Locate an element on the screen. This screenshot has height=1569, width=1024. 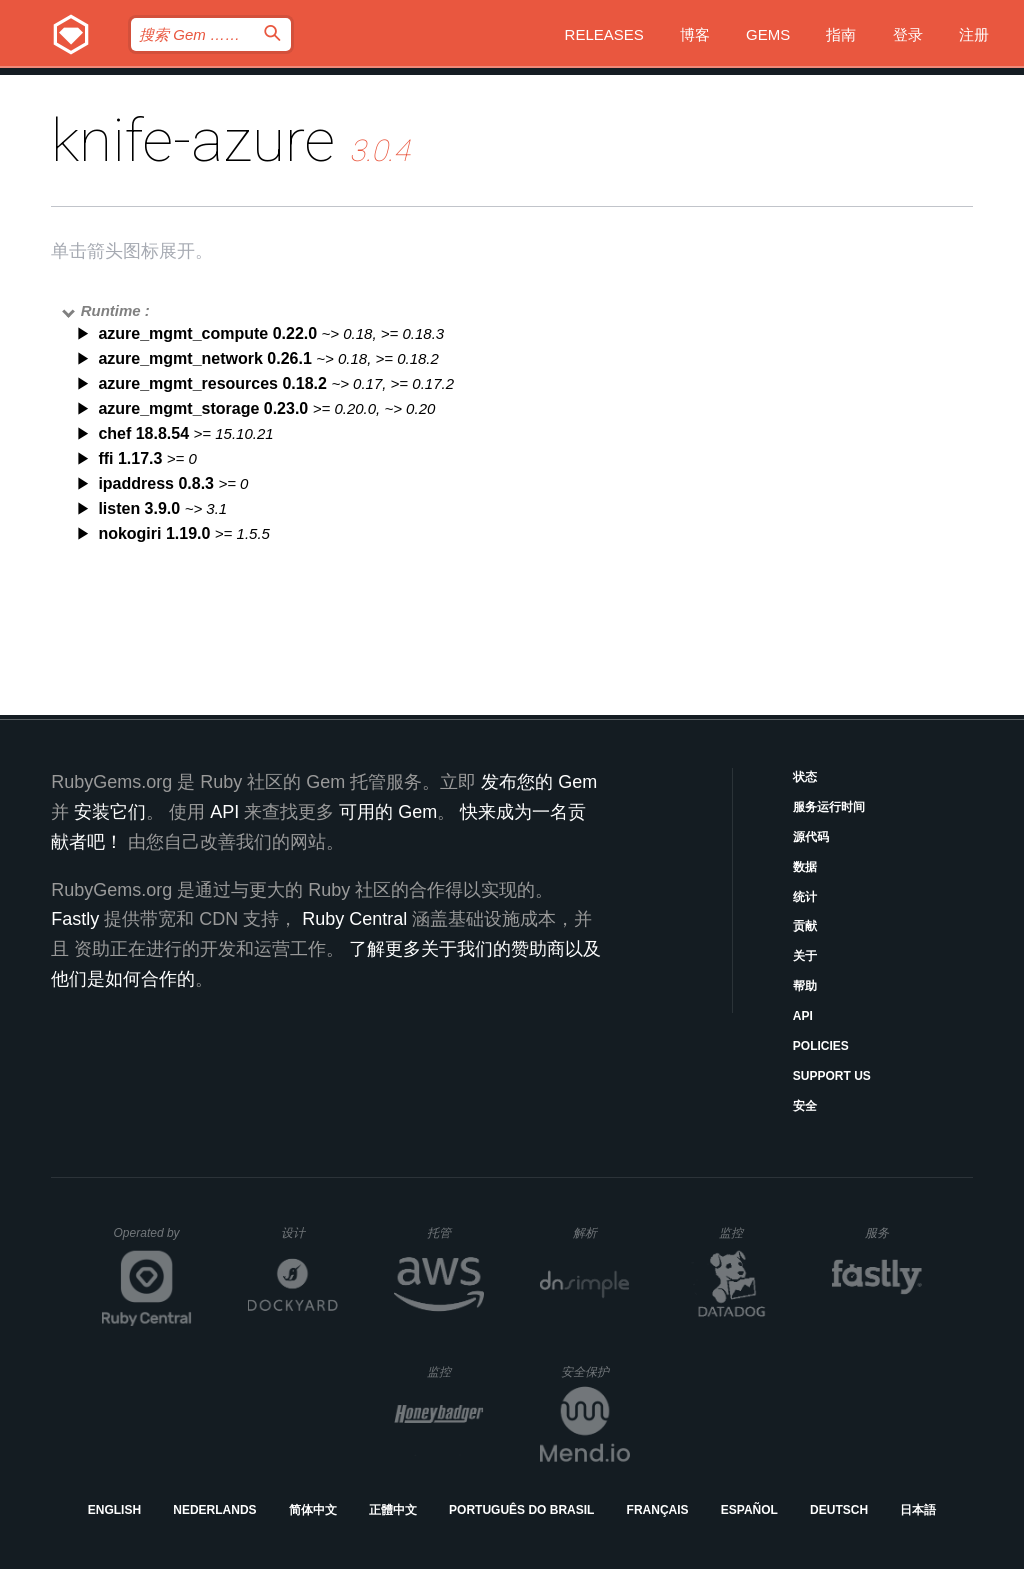
贡献 is located at coordinates (805, 926).